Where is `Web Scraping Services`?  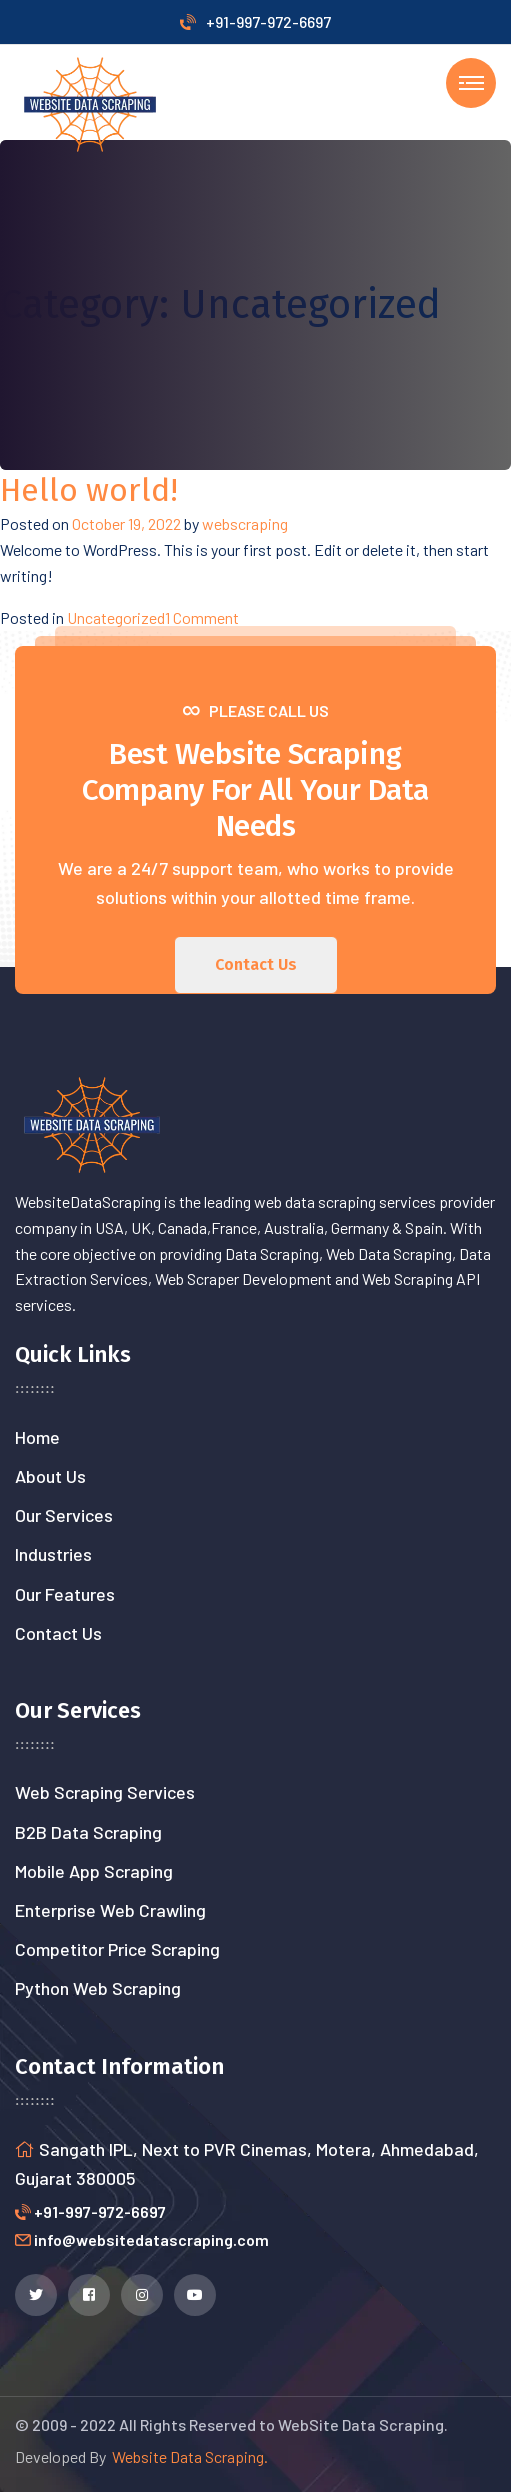
Web Scraping Services is located at coordinates (105, 1792).